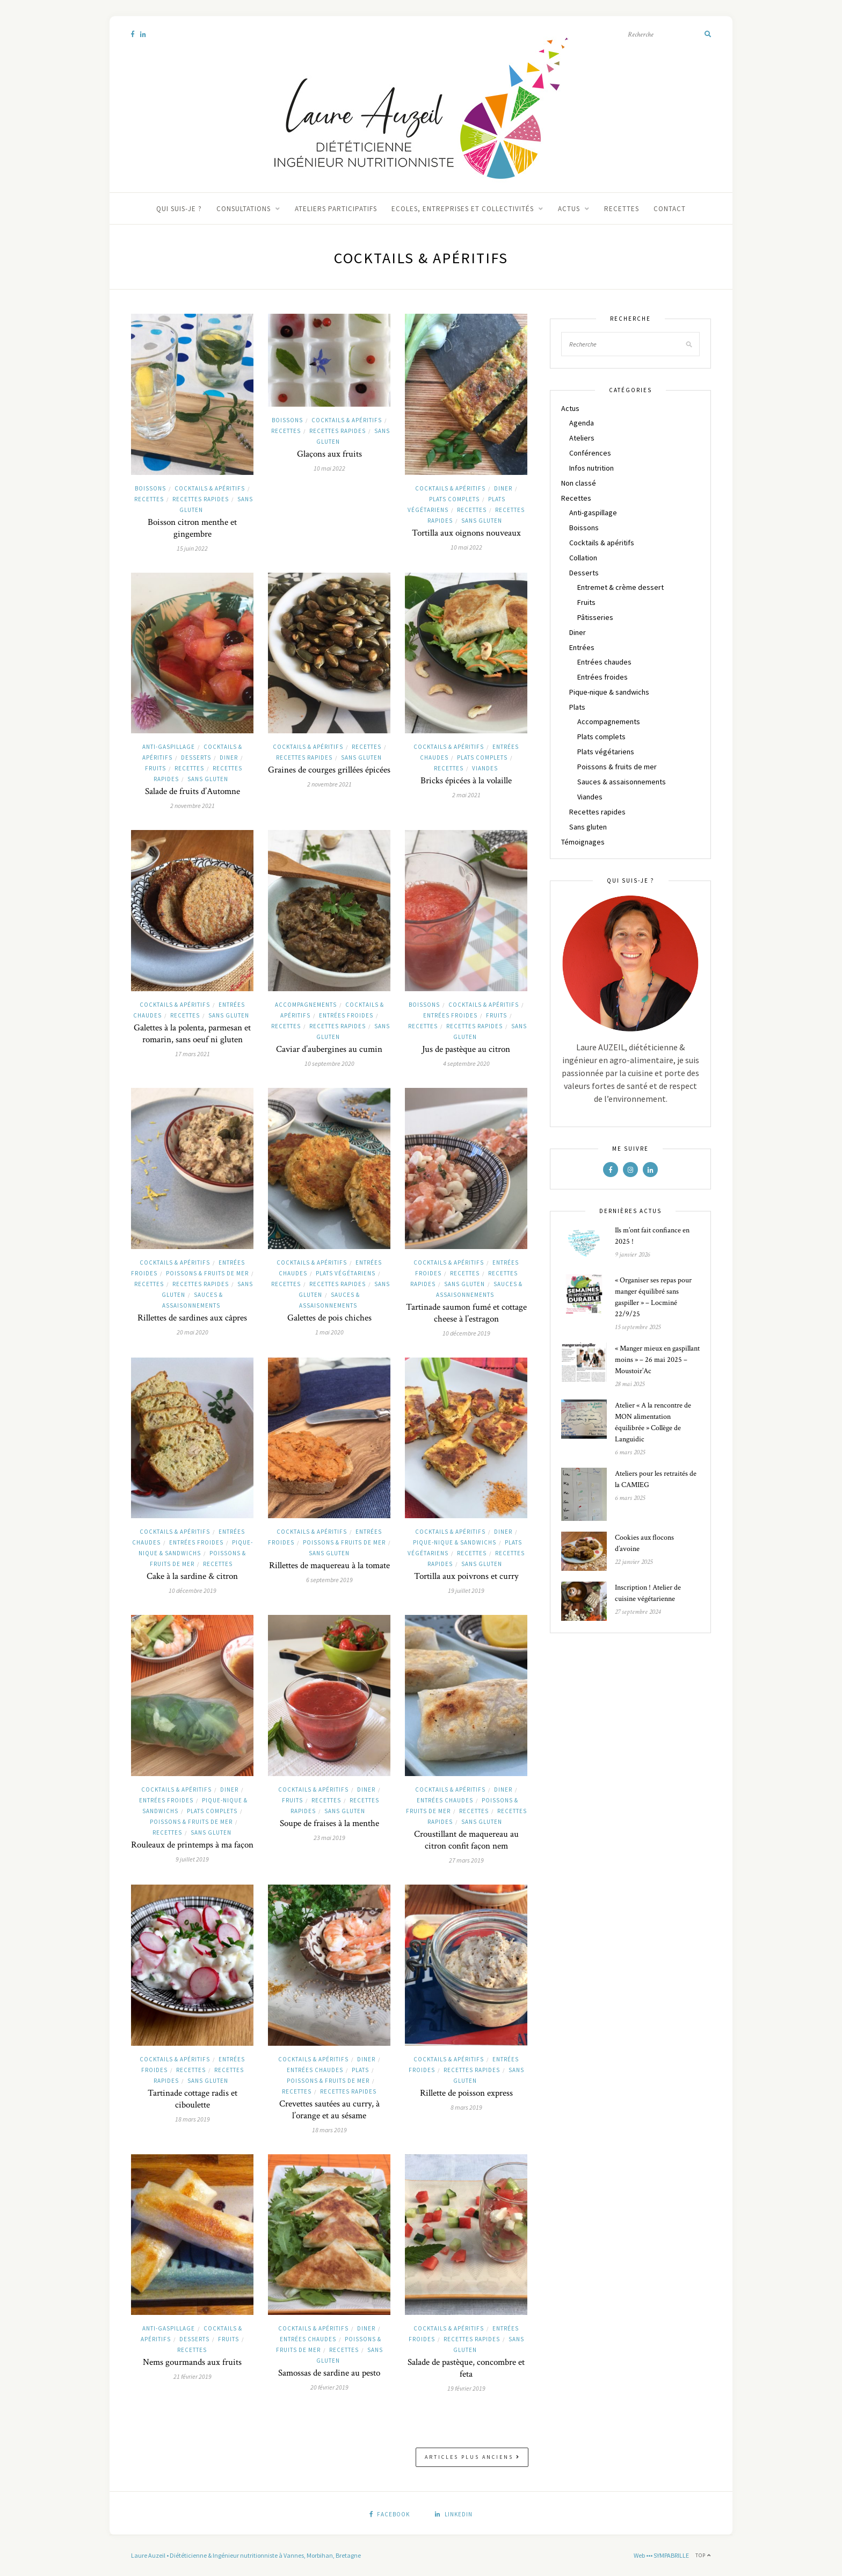 The image size is (842, 2576). What do you see at coordinates (192, 1332) in the screenshot?
I see `20 mai 2020` at bounding box center [192, 1332].